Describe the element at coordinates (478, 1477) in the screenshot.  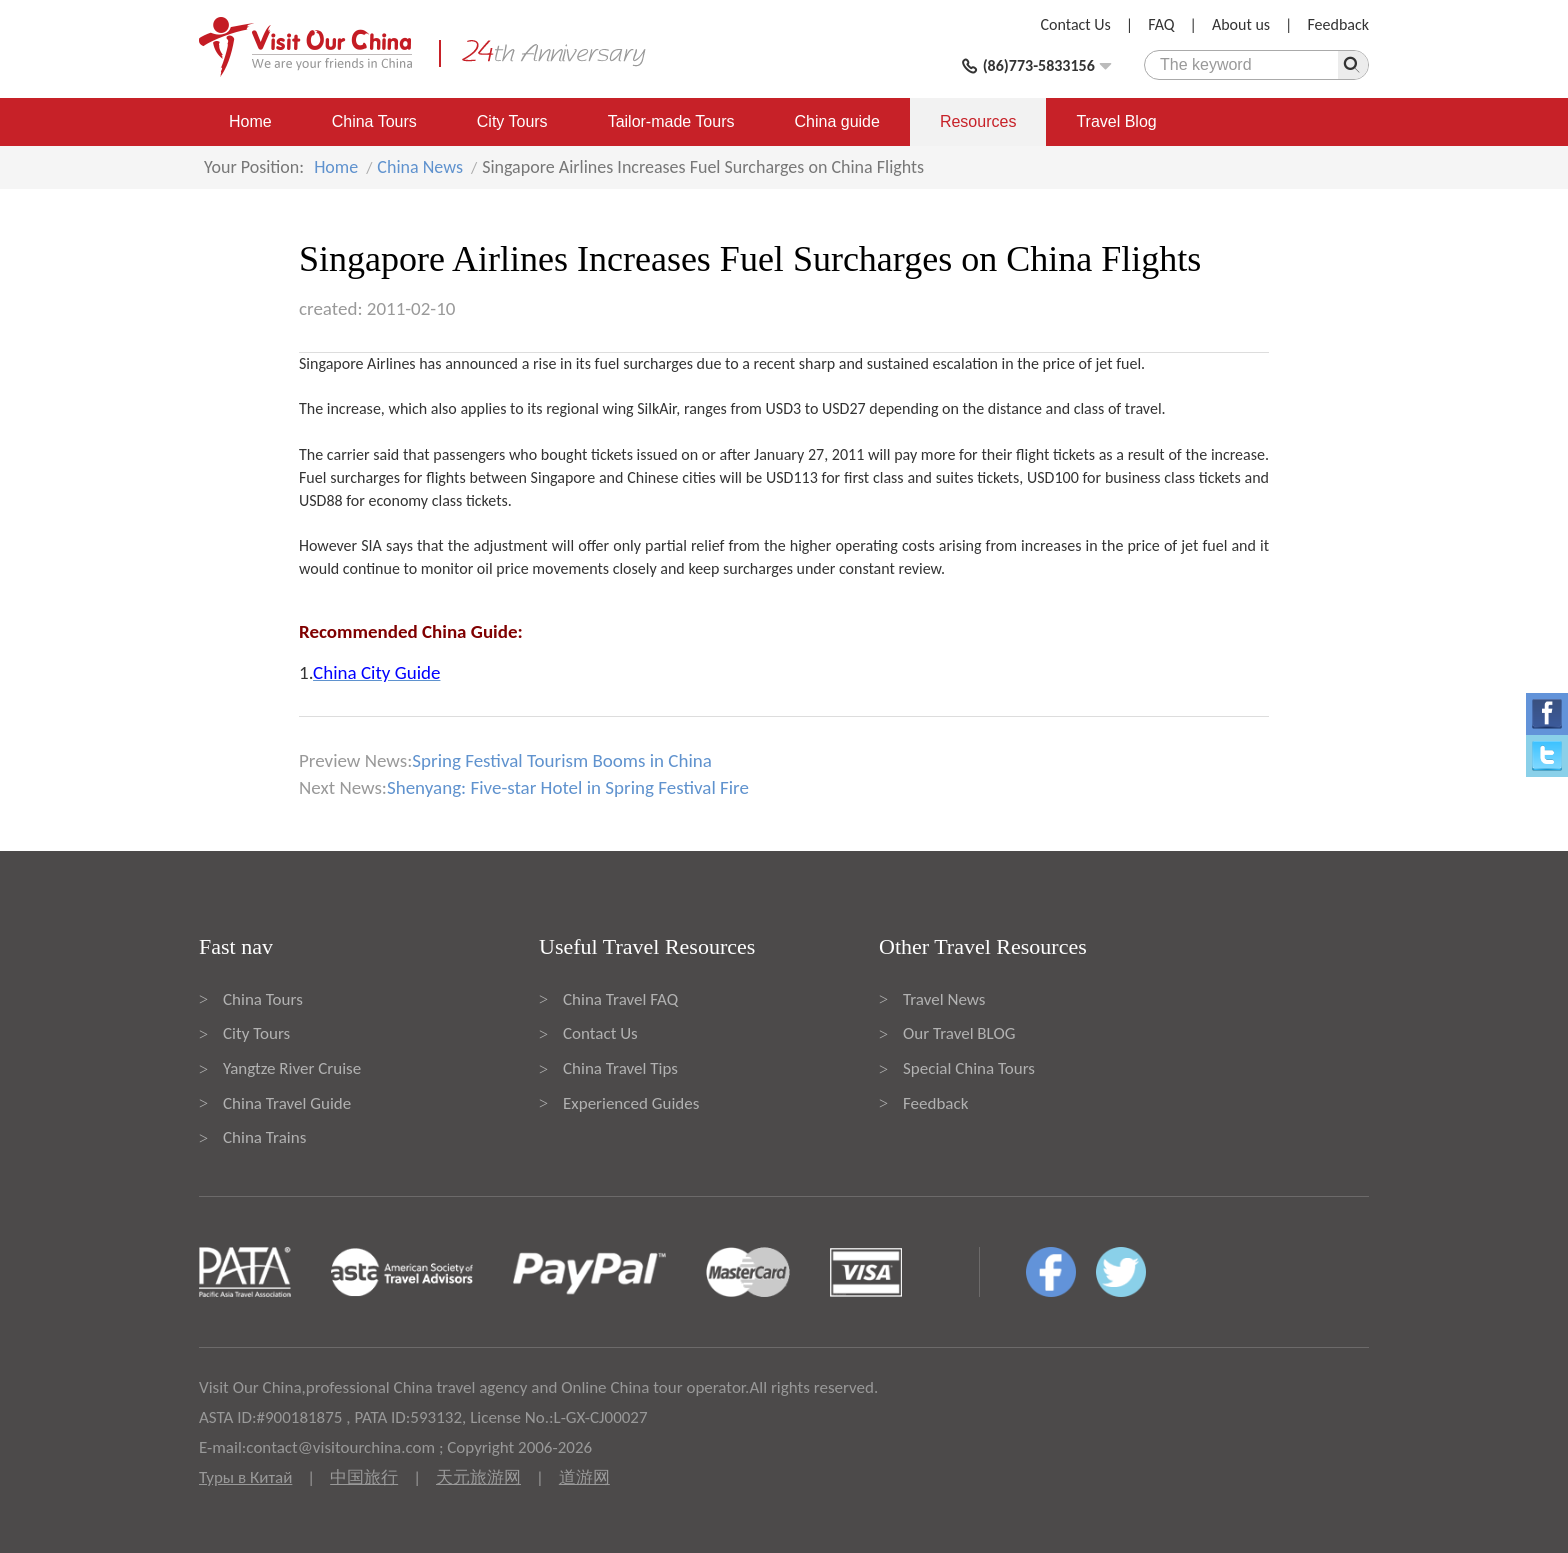
I see `天元旅游网` at that location.